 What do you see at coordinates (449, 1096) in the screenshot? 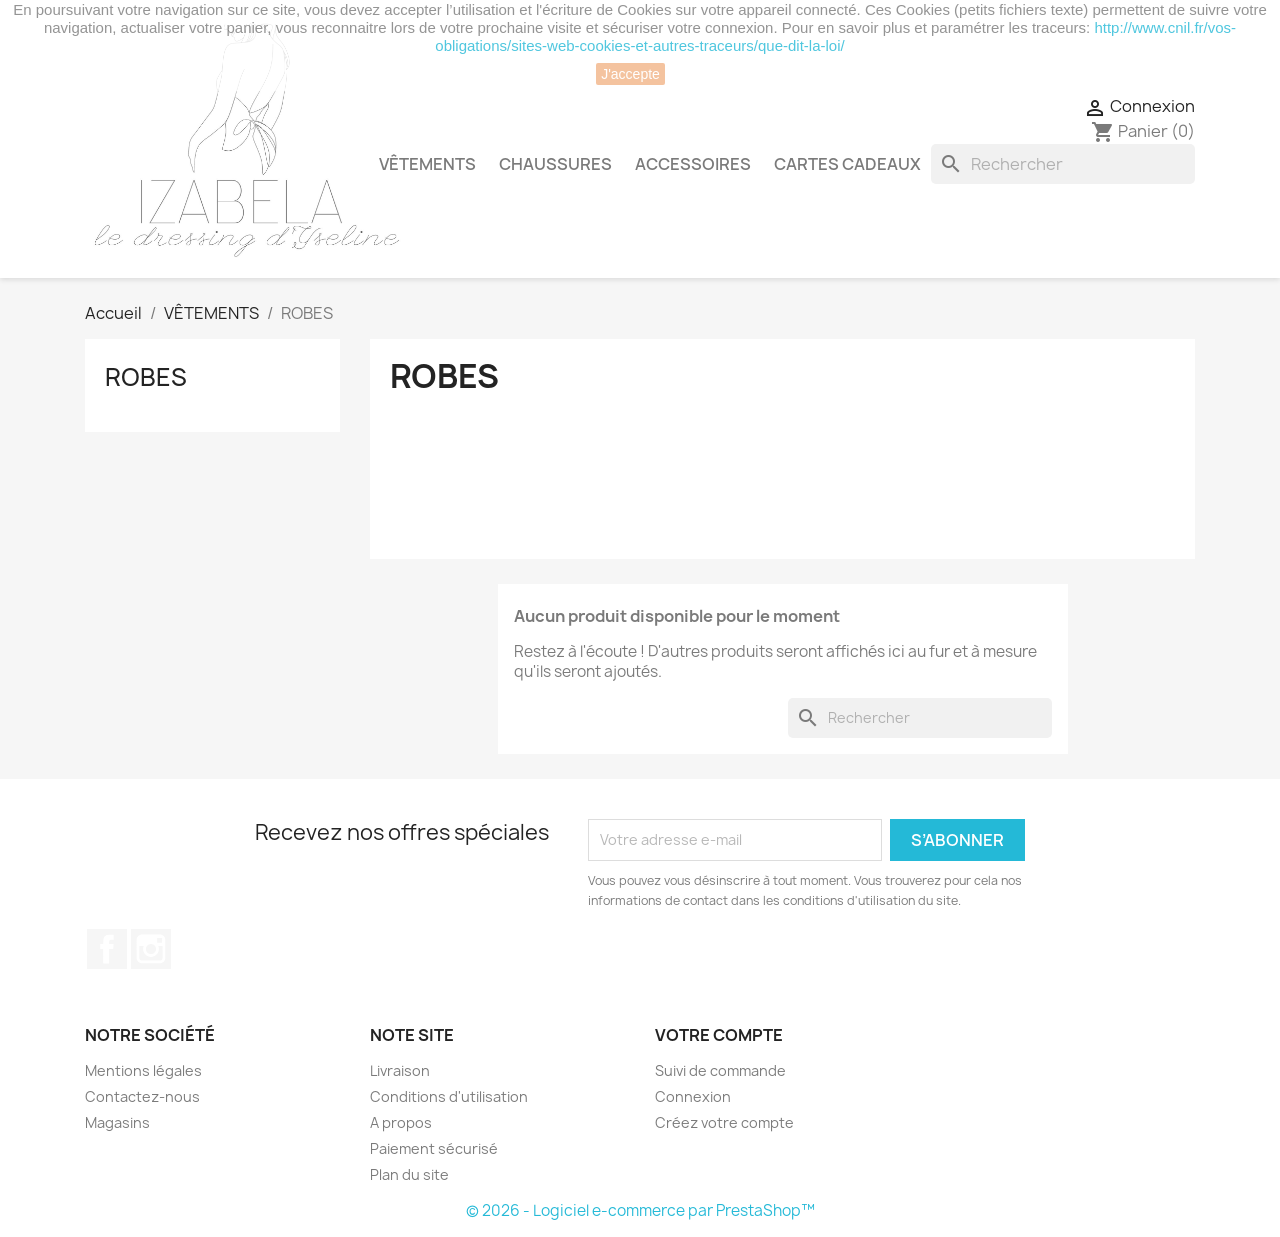
I see `Conditions d'utilisation` at bounding box center [449, 1096].